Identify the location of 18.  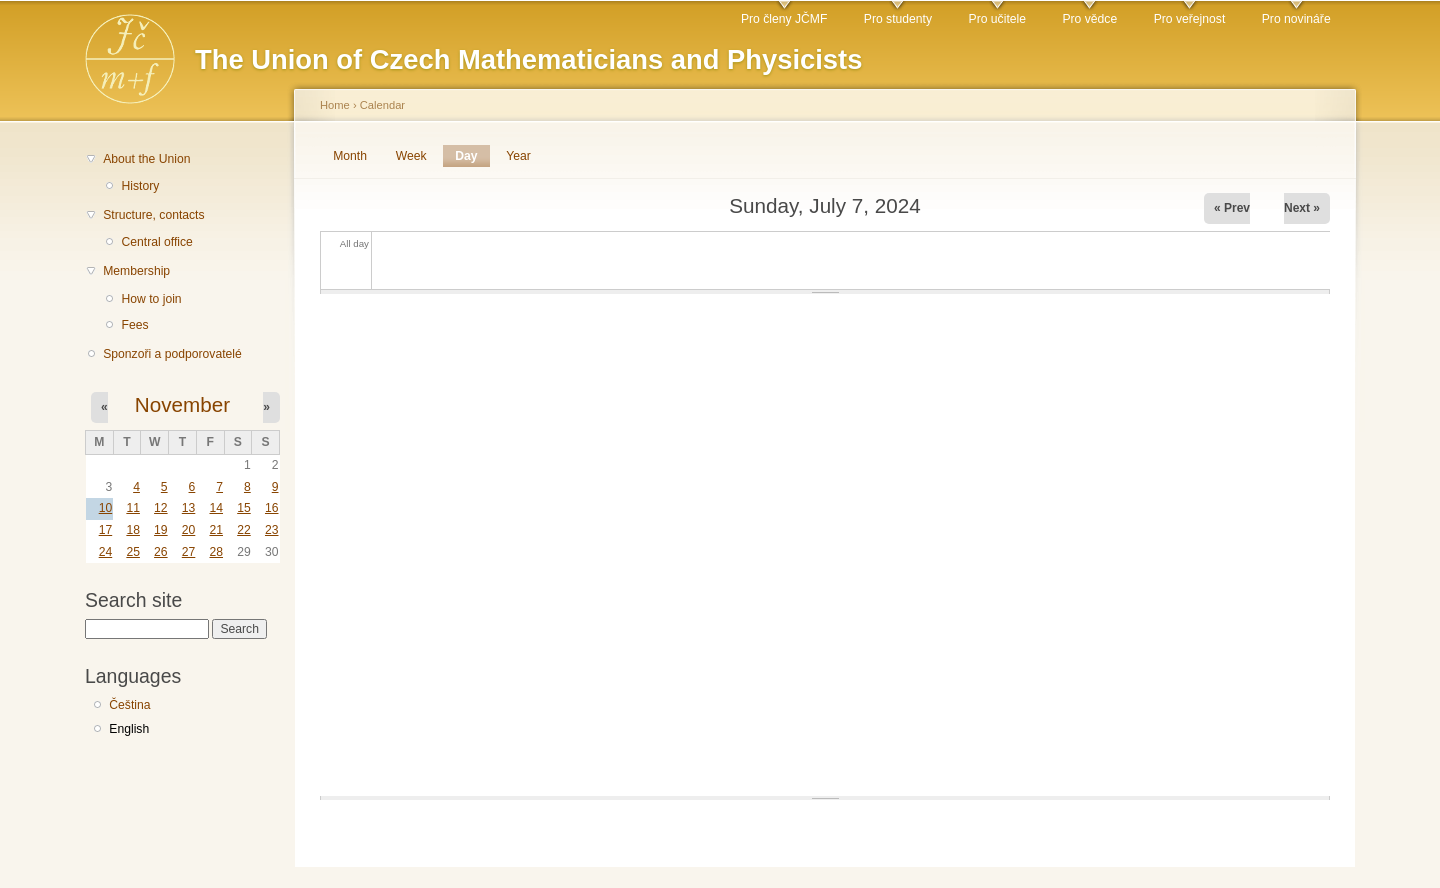
(133, 530).